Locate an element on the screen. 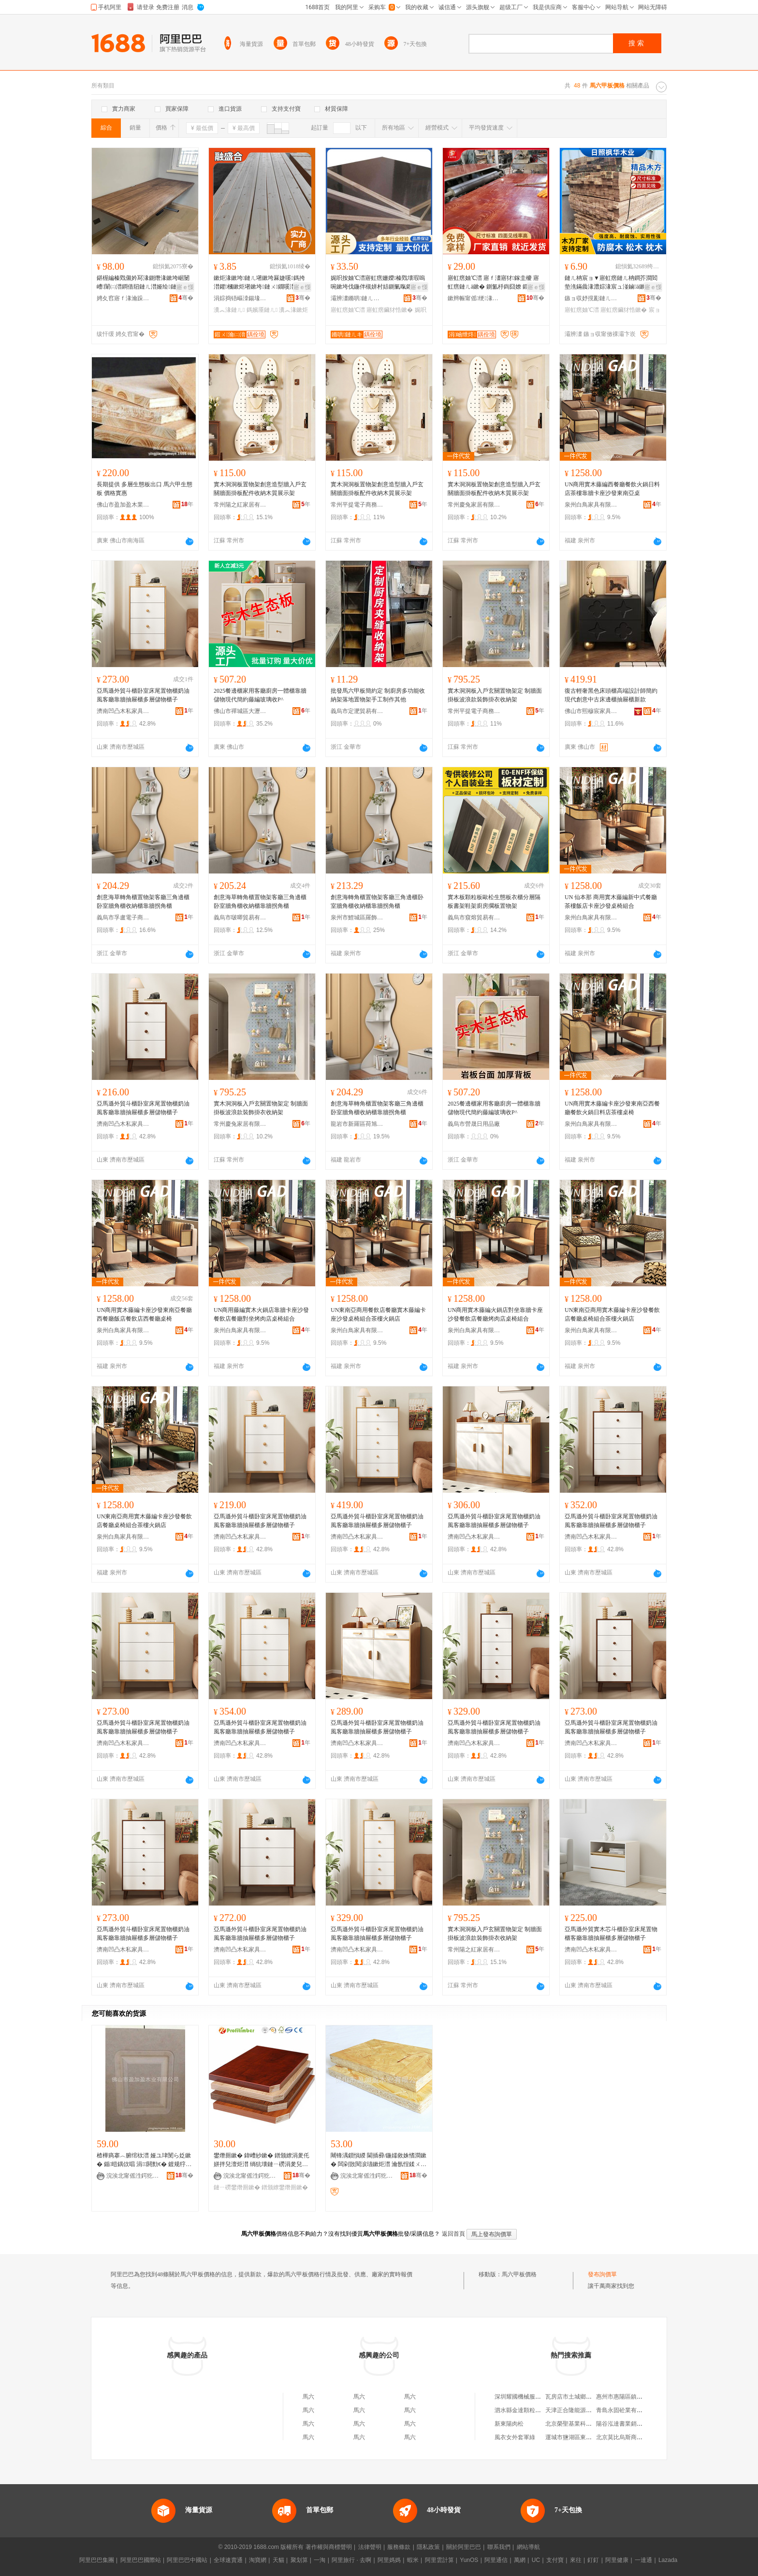 This screenshot has width=758, height=2576. 來往 is located at coordinates (576, 2560).